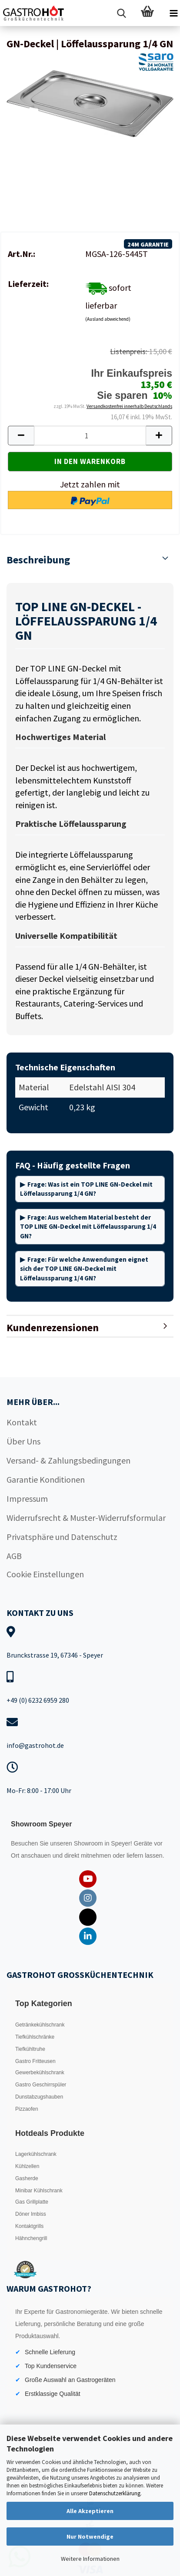 This screenshot has height=2576, width=180. I want to click on Lagerkühlschrank, so click(36, 2154).